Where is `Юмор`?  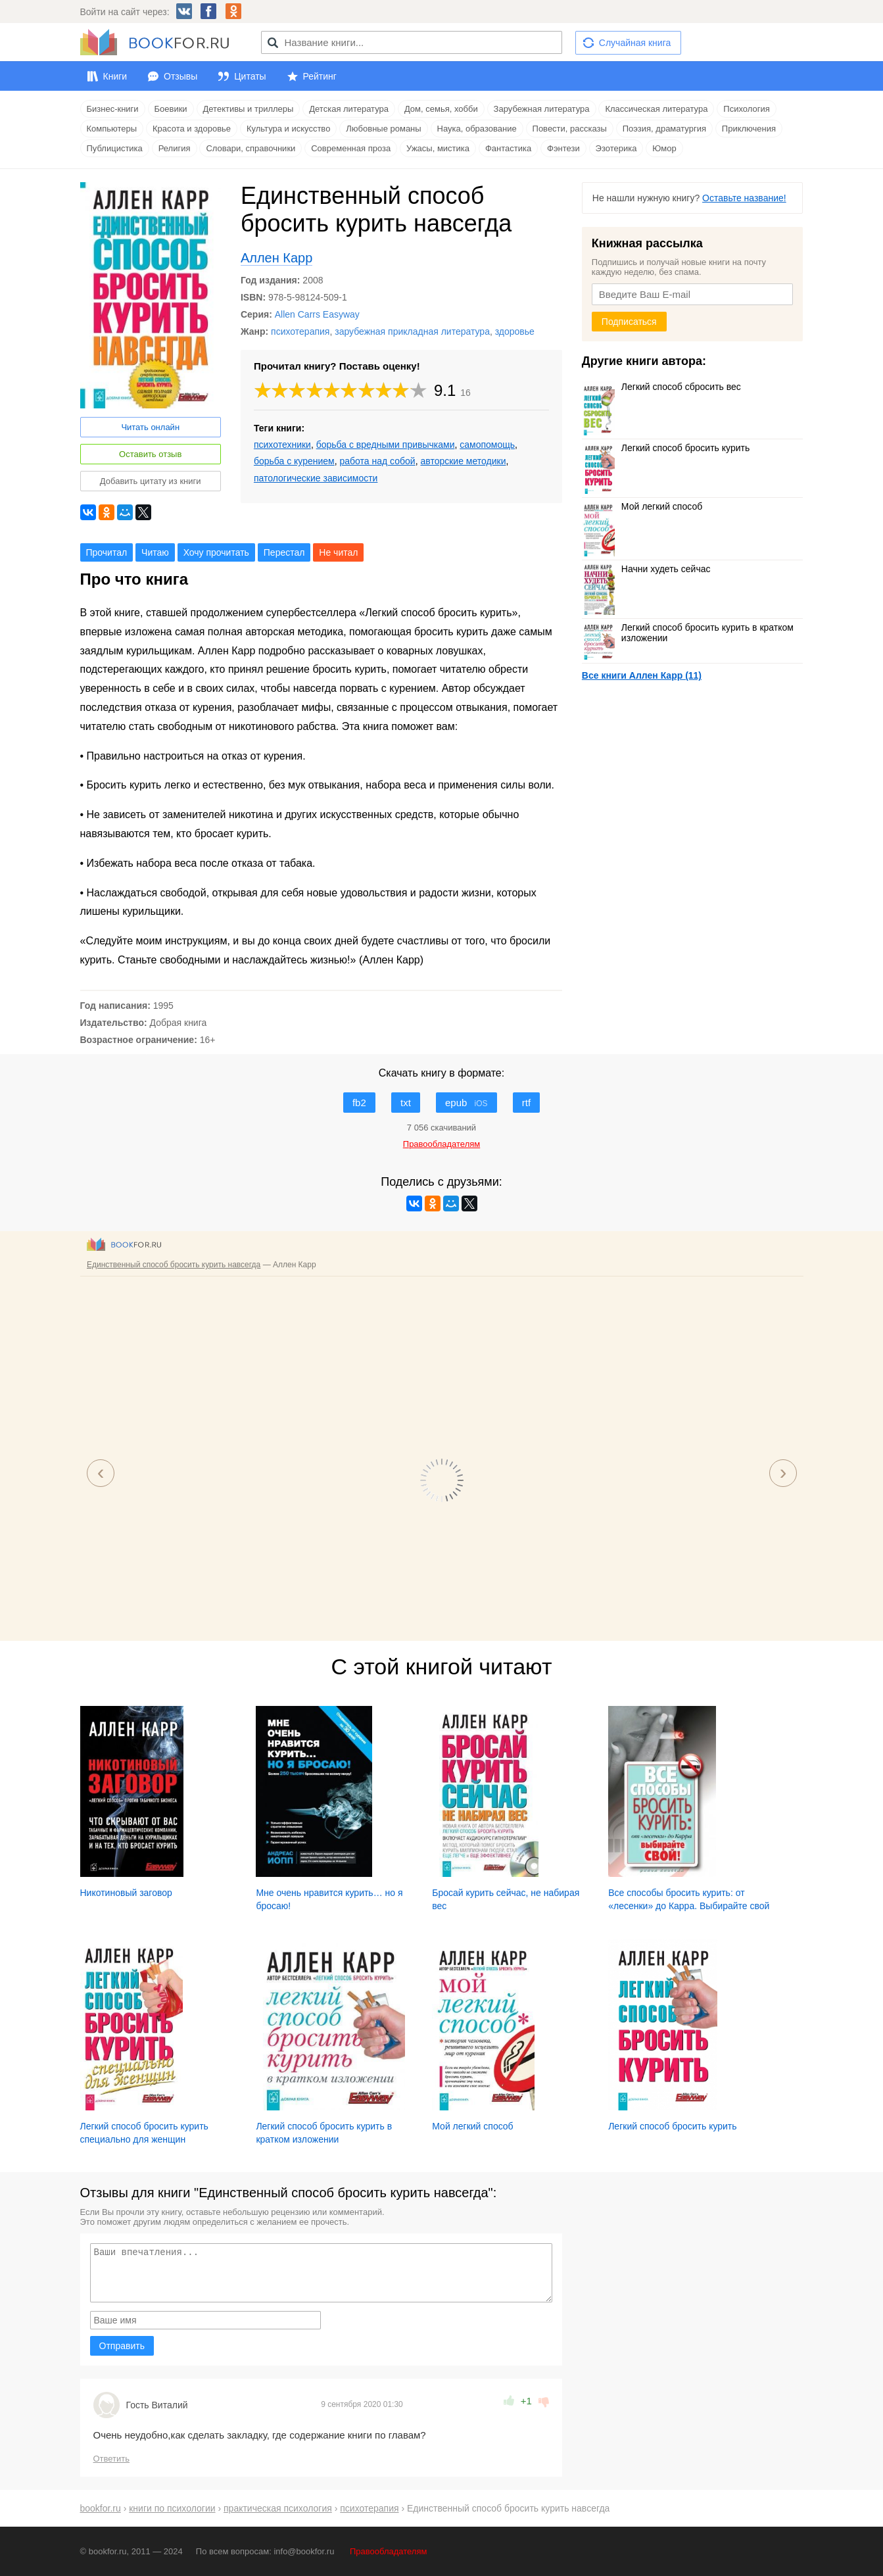 Юмор is located at coordinates (664, 148).